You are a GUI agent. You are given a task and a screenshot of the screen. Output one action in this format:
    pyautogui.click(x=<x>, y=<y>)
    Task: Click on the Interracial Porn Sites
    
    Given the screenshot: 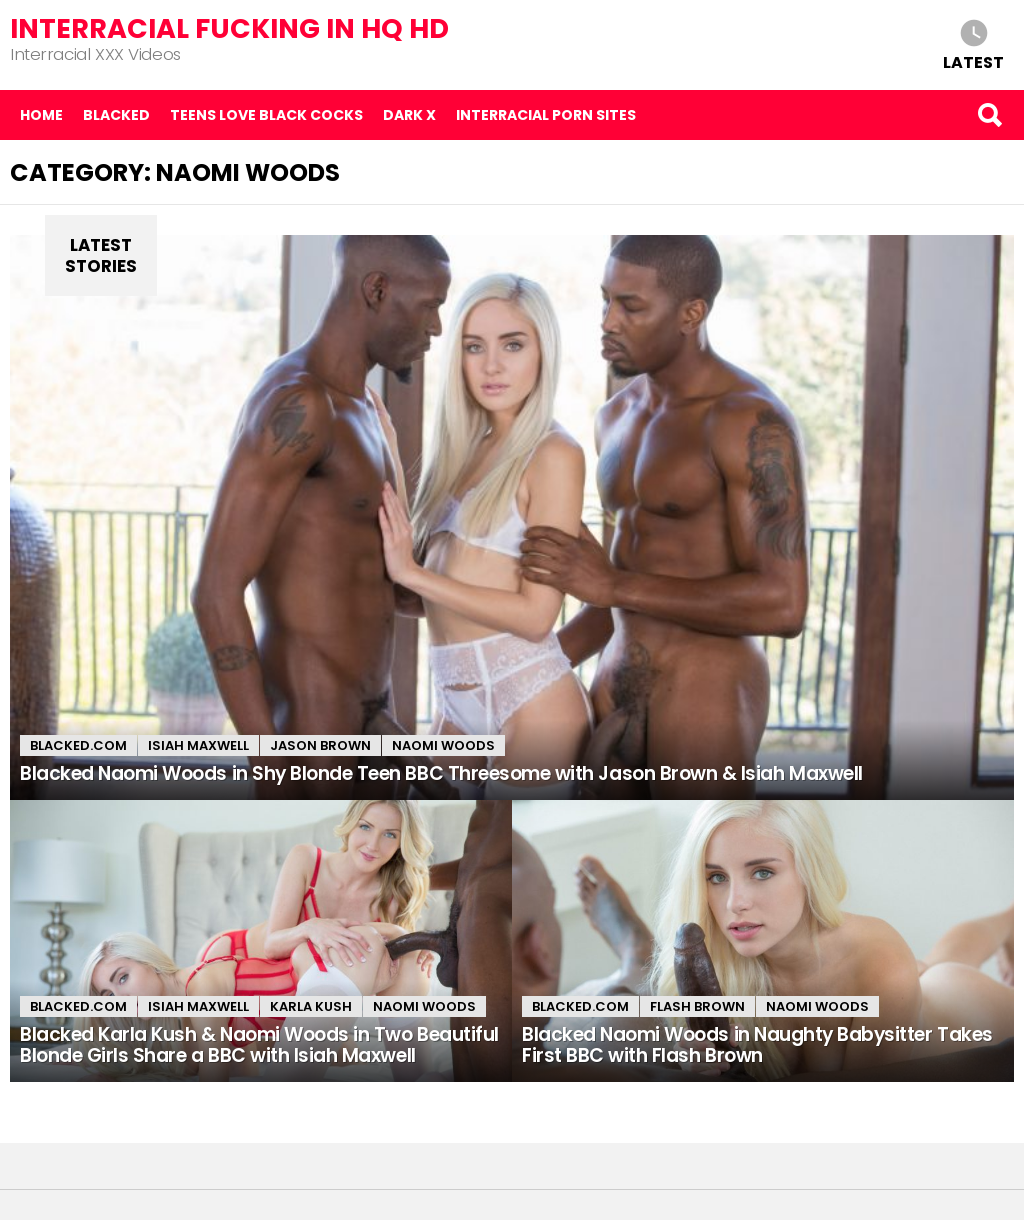 What is the action you would take?
    pyautogui.click(x=546, y=115)
    